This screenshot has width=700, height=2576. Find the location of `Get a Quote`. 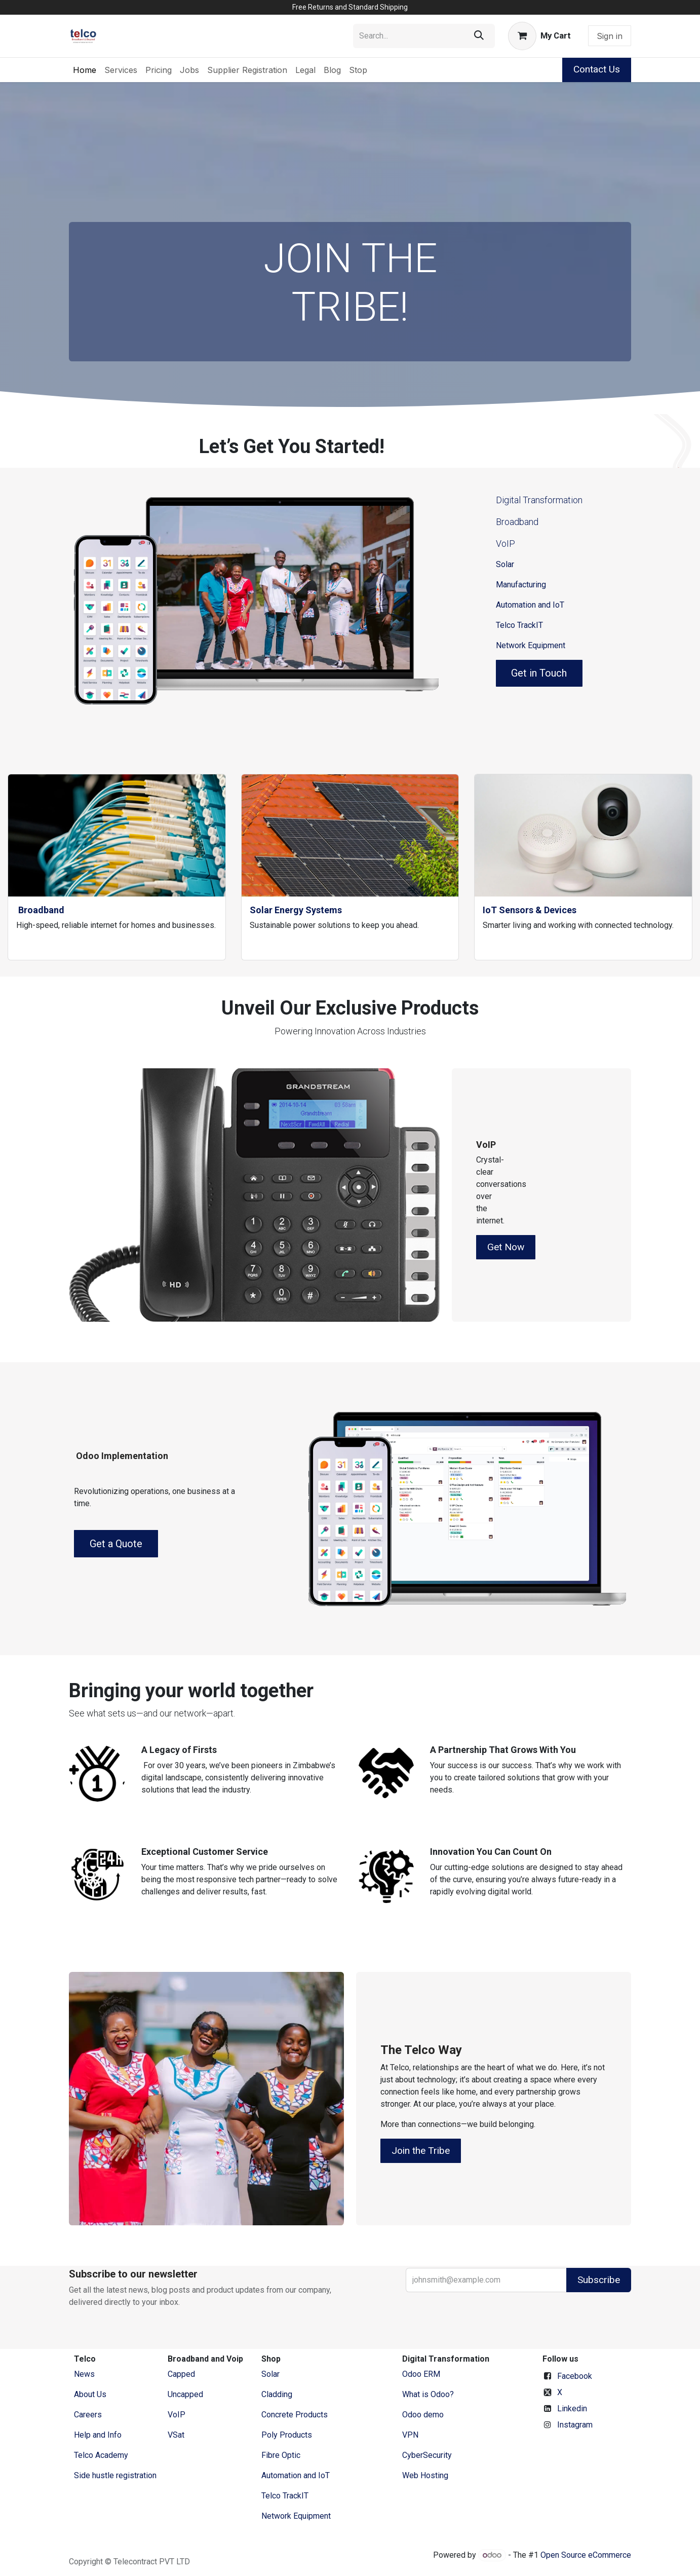

Get a Quote is located at coordinates (116, 1544).